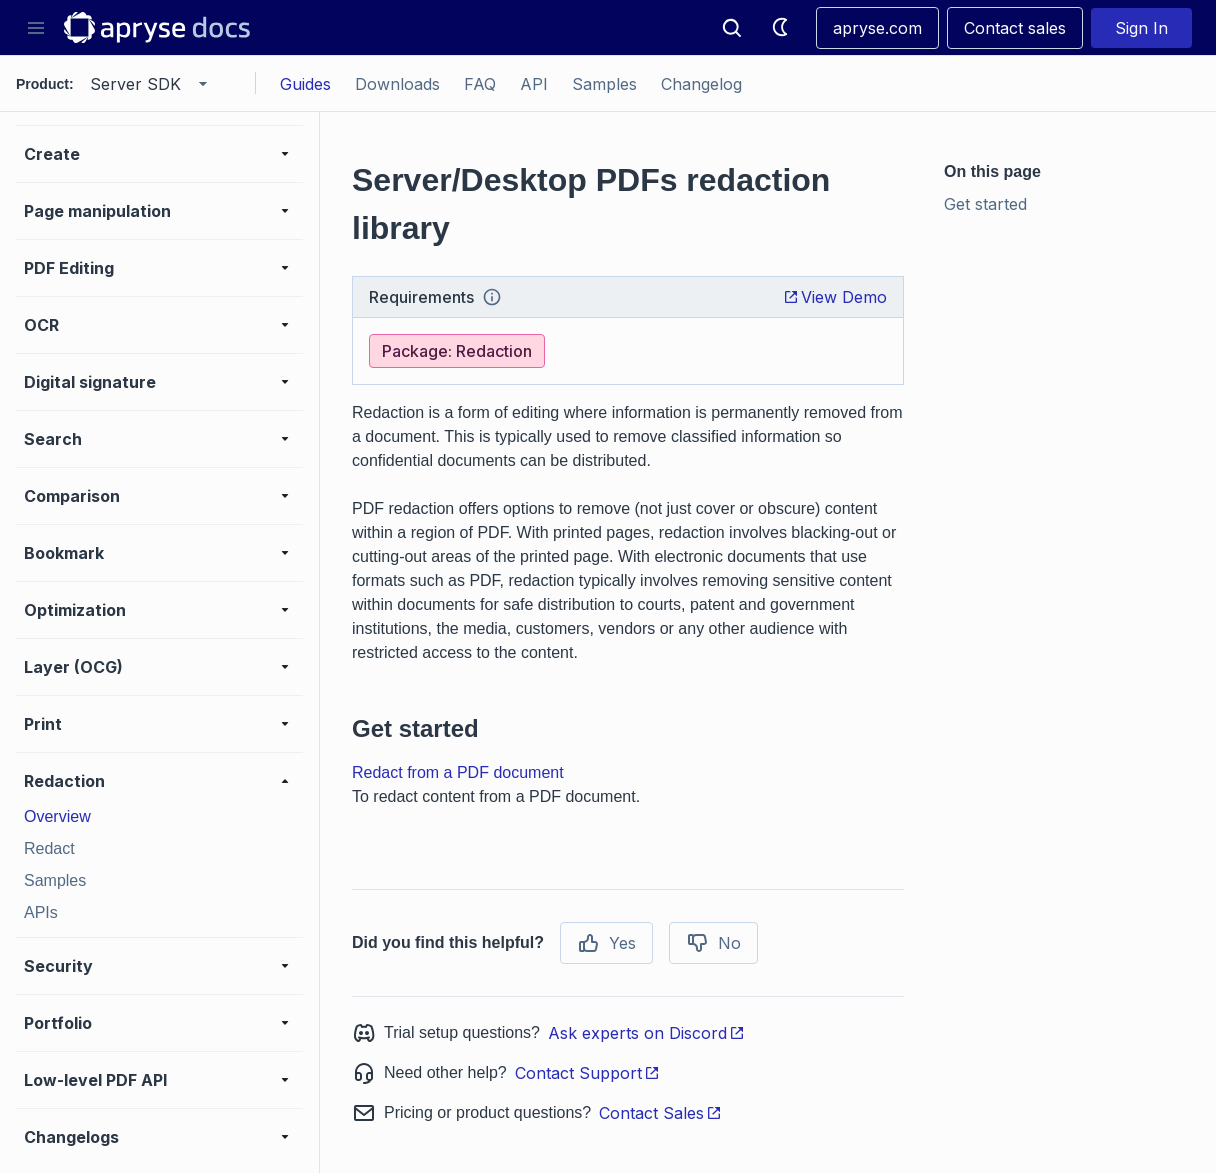  What do you see at coordinates (660, 1113) in the screenshot?
I see `Contact Sales` at bounding box center [660, 1113].